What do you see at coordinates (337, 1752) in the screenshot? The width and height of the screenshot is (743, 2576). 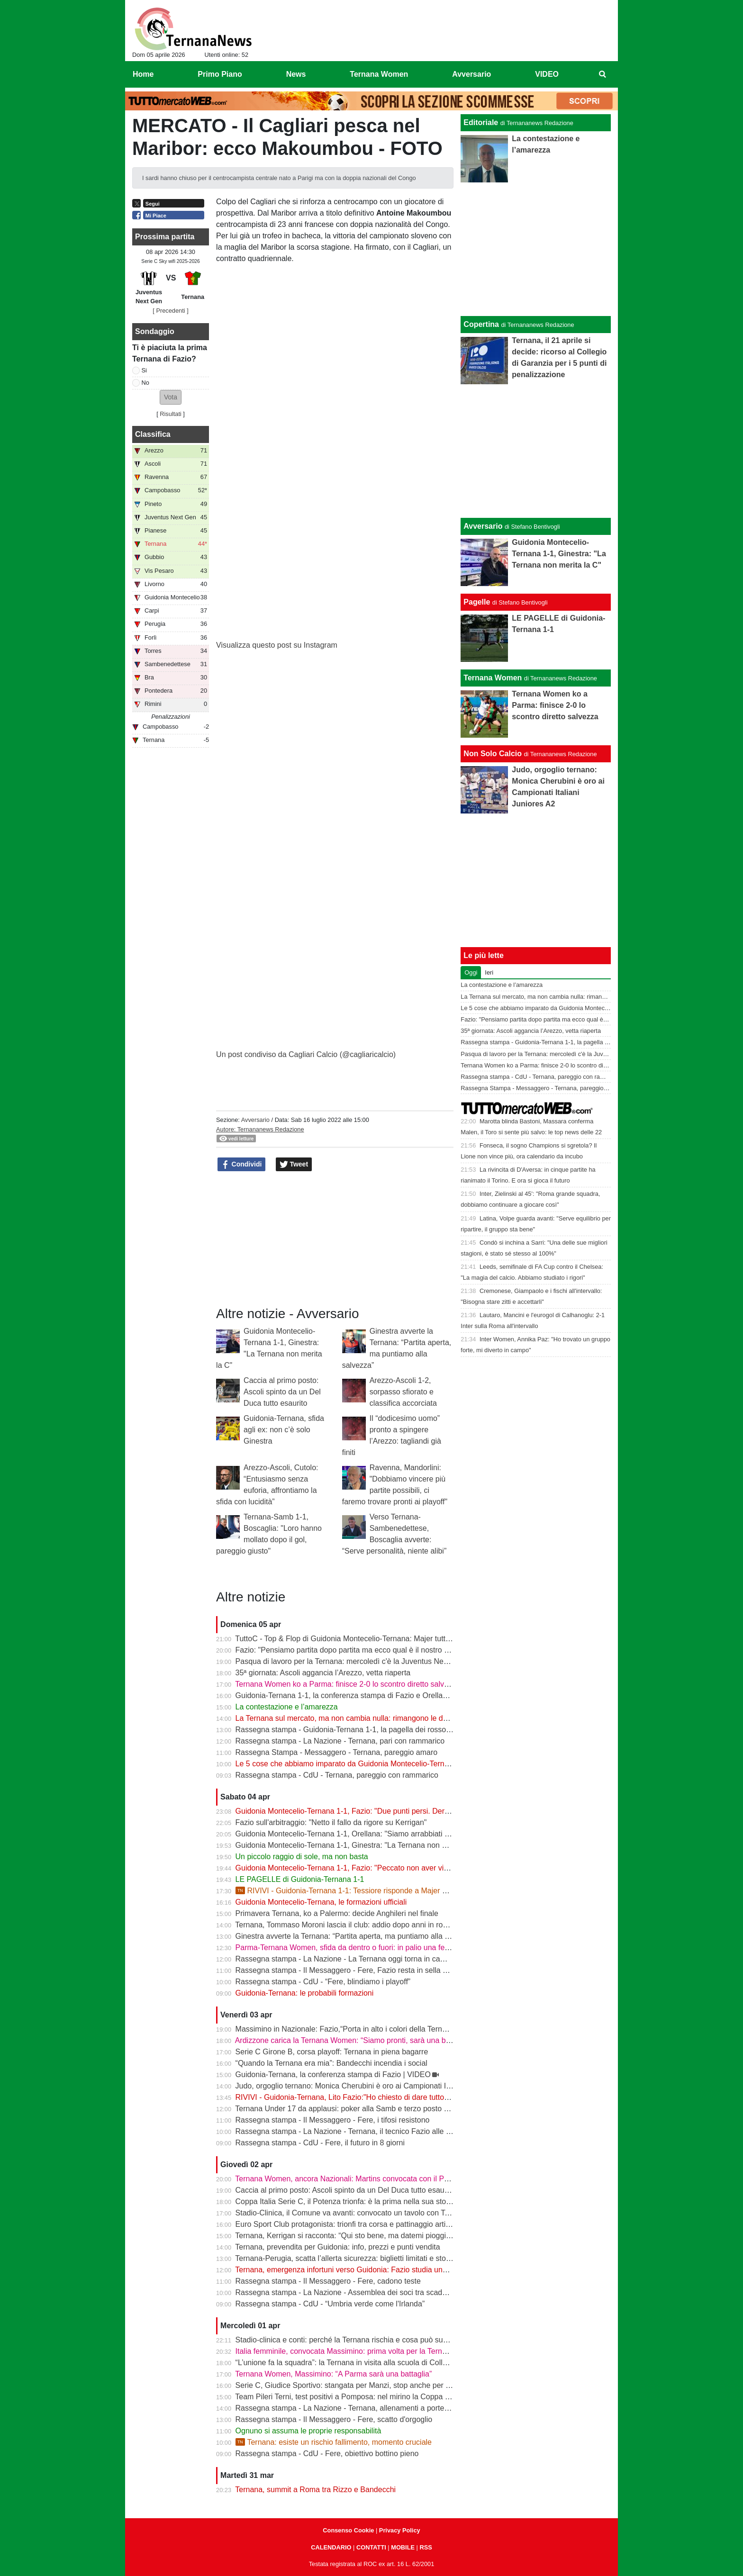 I see `Rassegna Stampa - Messaggero - Ternana, pareggio amaro` at bounding box center [337, 1752].